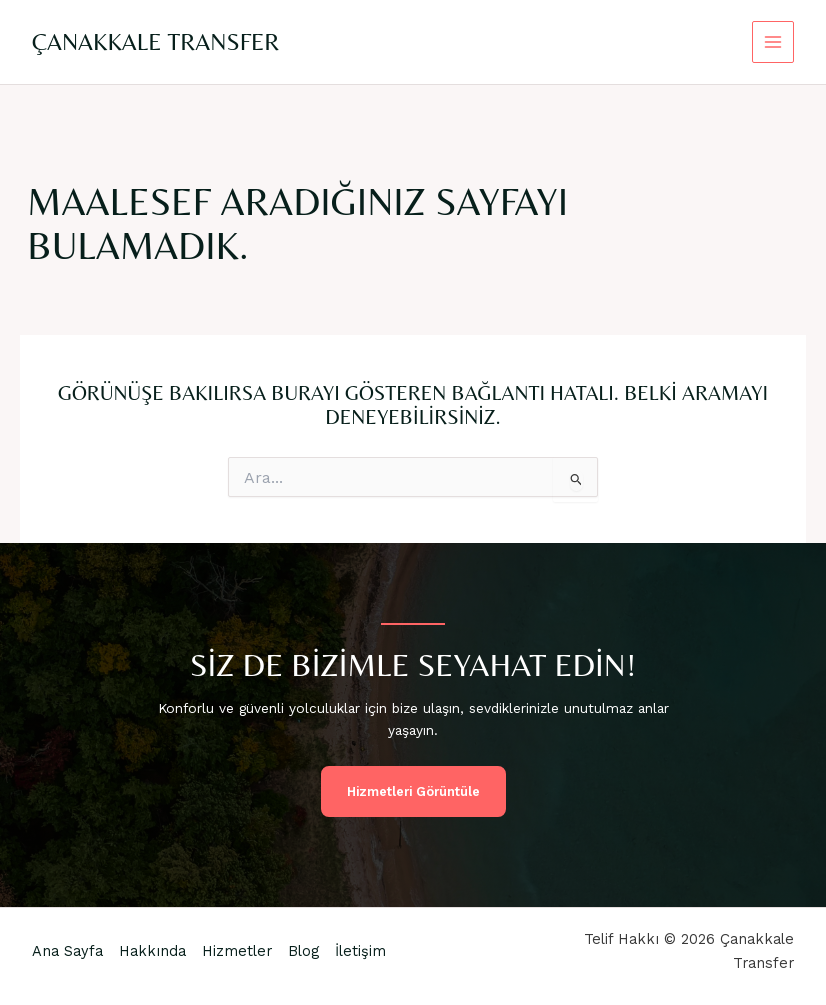 The width and height of the screenshot is (826, 1005). Describe the element at coordinates (237, 951) in the screenshot. I see `Hizmetler` at that location.